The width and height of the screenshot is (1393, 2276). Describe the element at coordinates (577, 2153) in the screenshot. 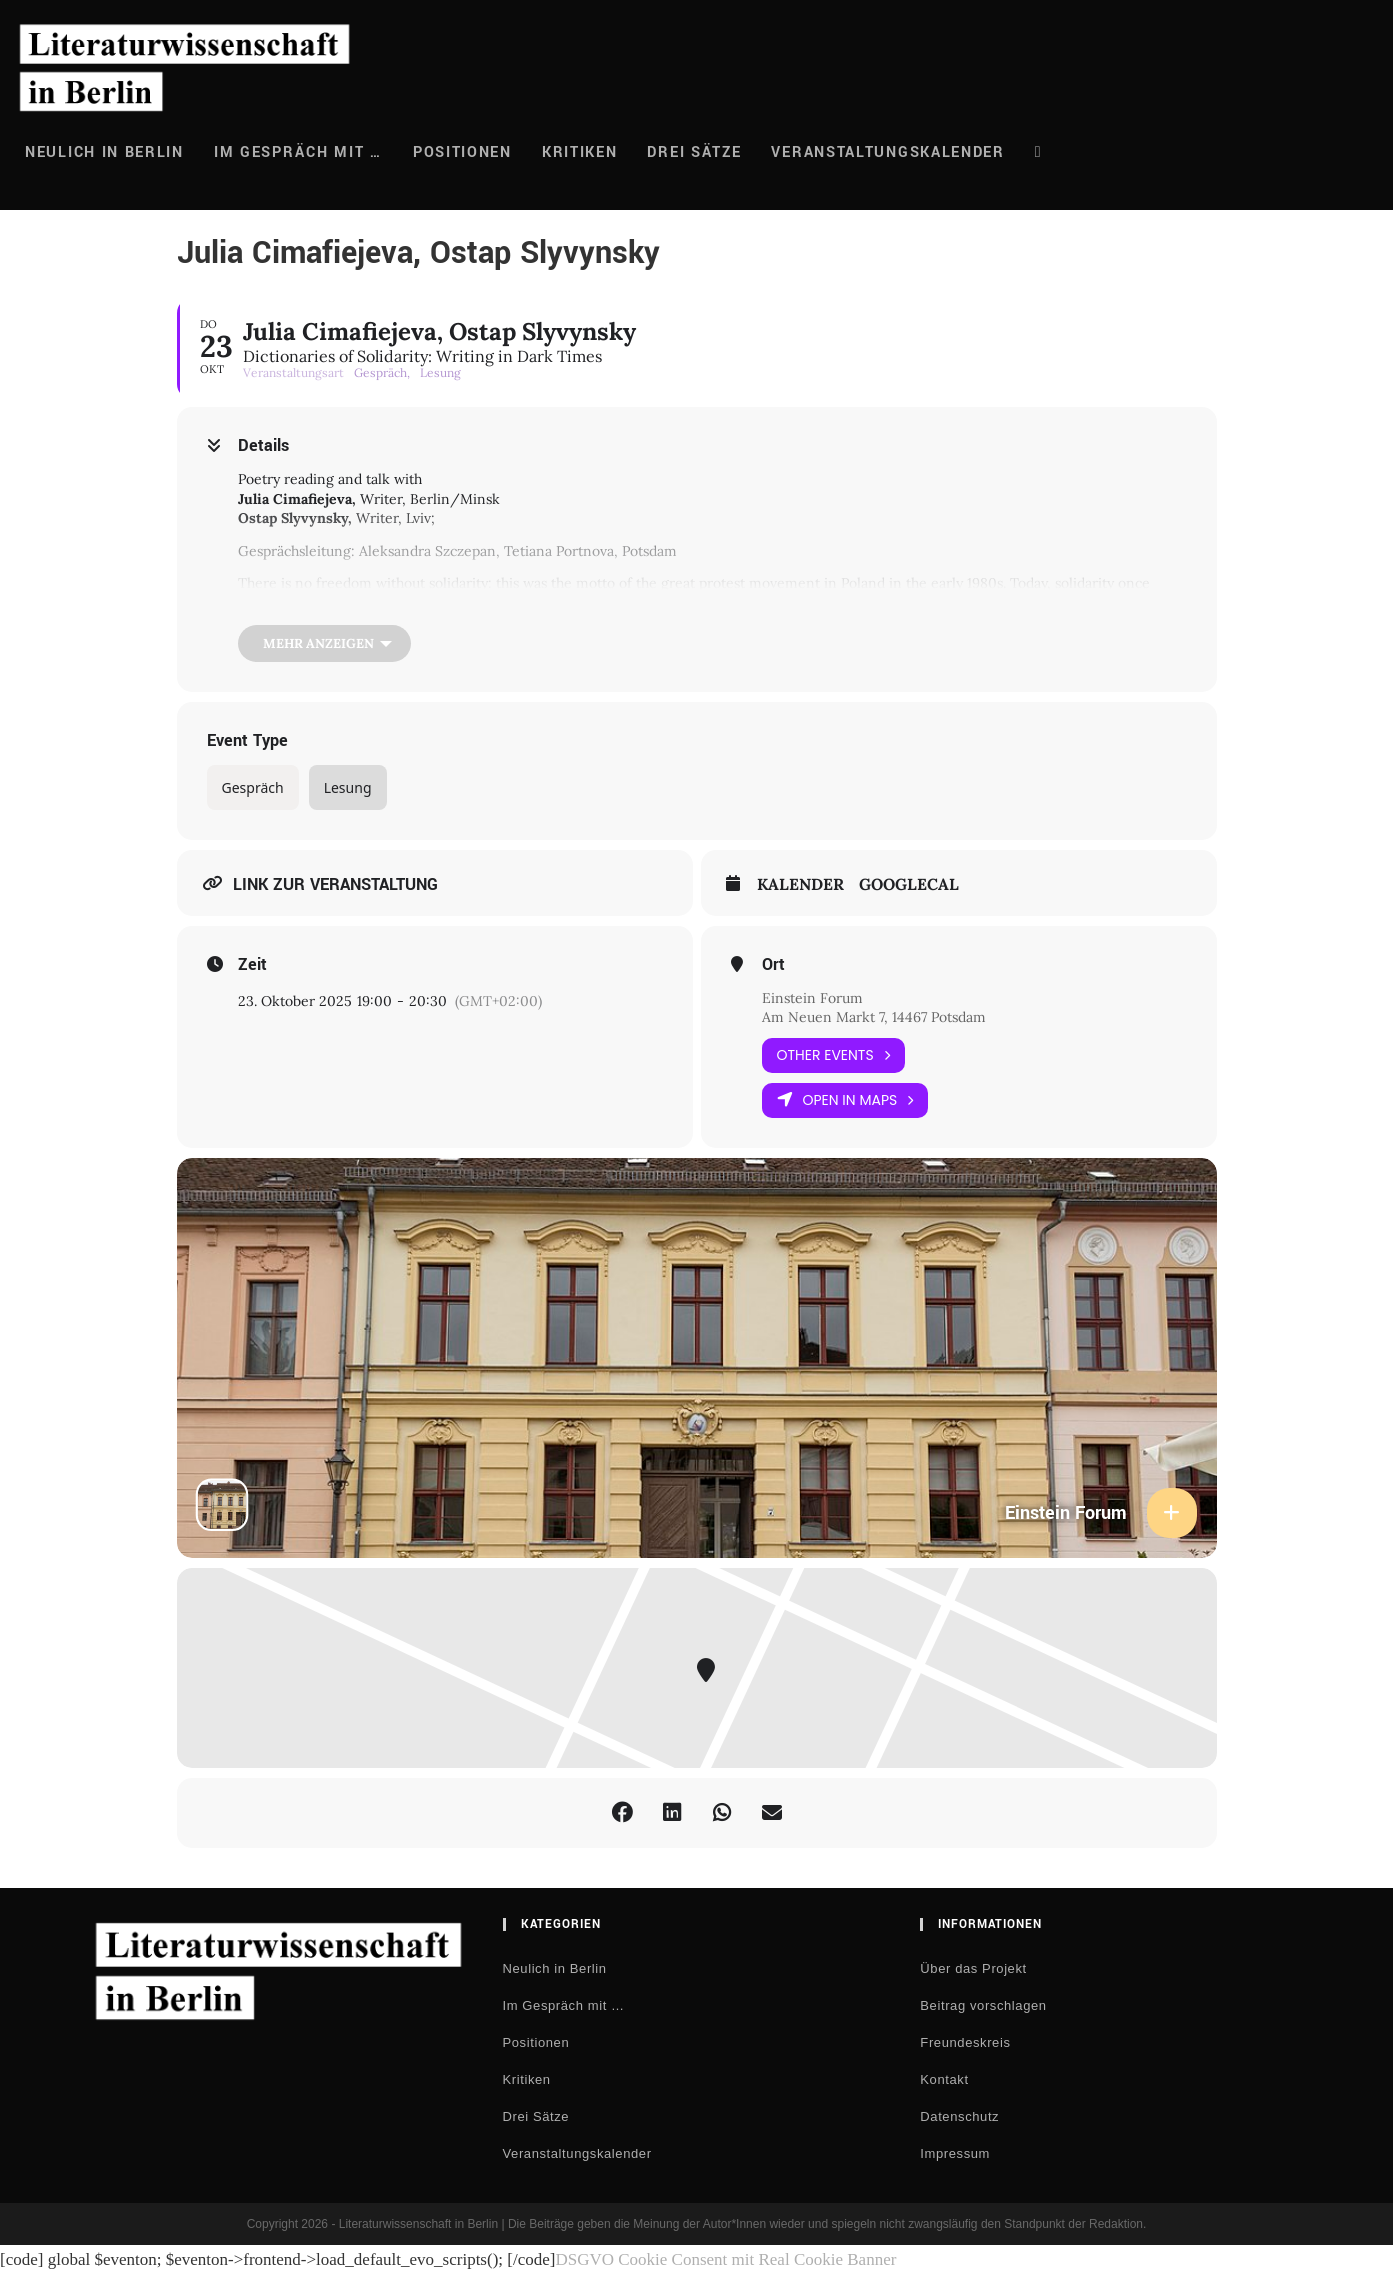

I see `Veranstaltungskalender` at that location.